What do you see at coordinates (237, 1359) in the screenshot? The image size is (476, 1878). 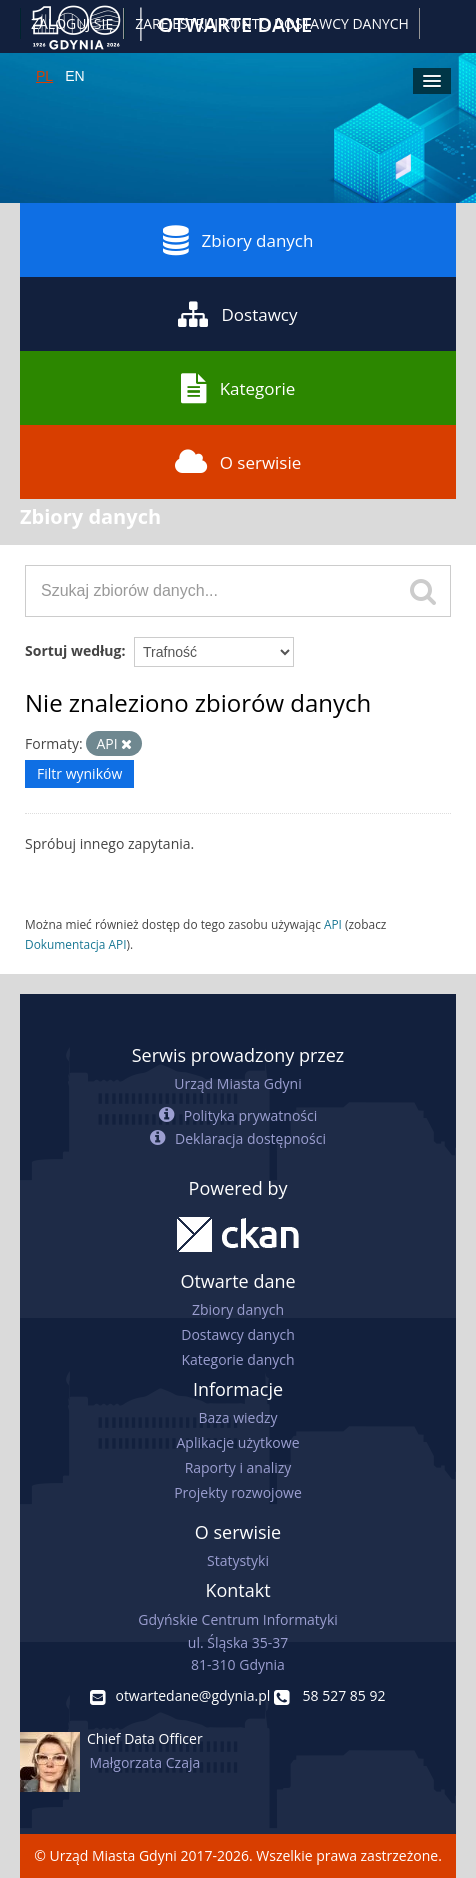 I see `Kategorie danych` at bounding box center [237, 1359].